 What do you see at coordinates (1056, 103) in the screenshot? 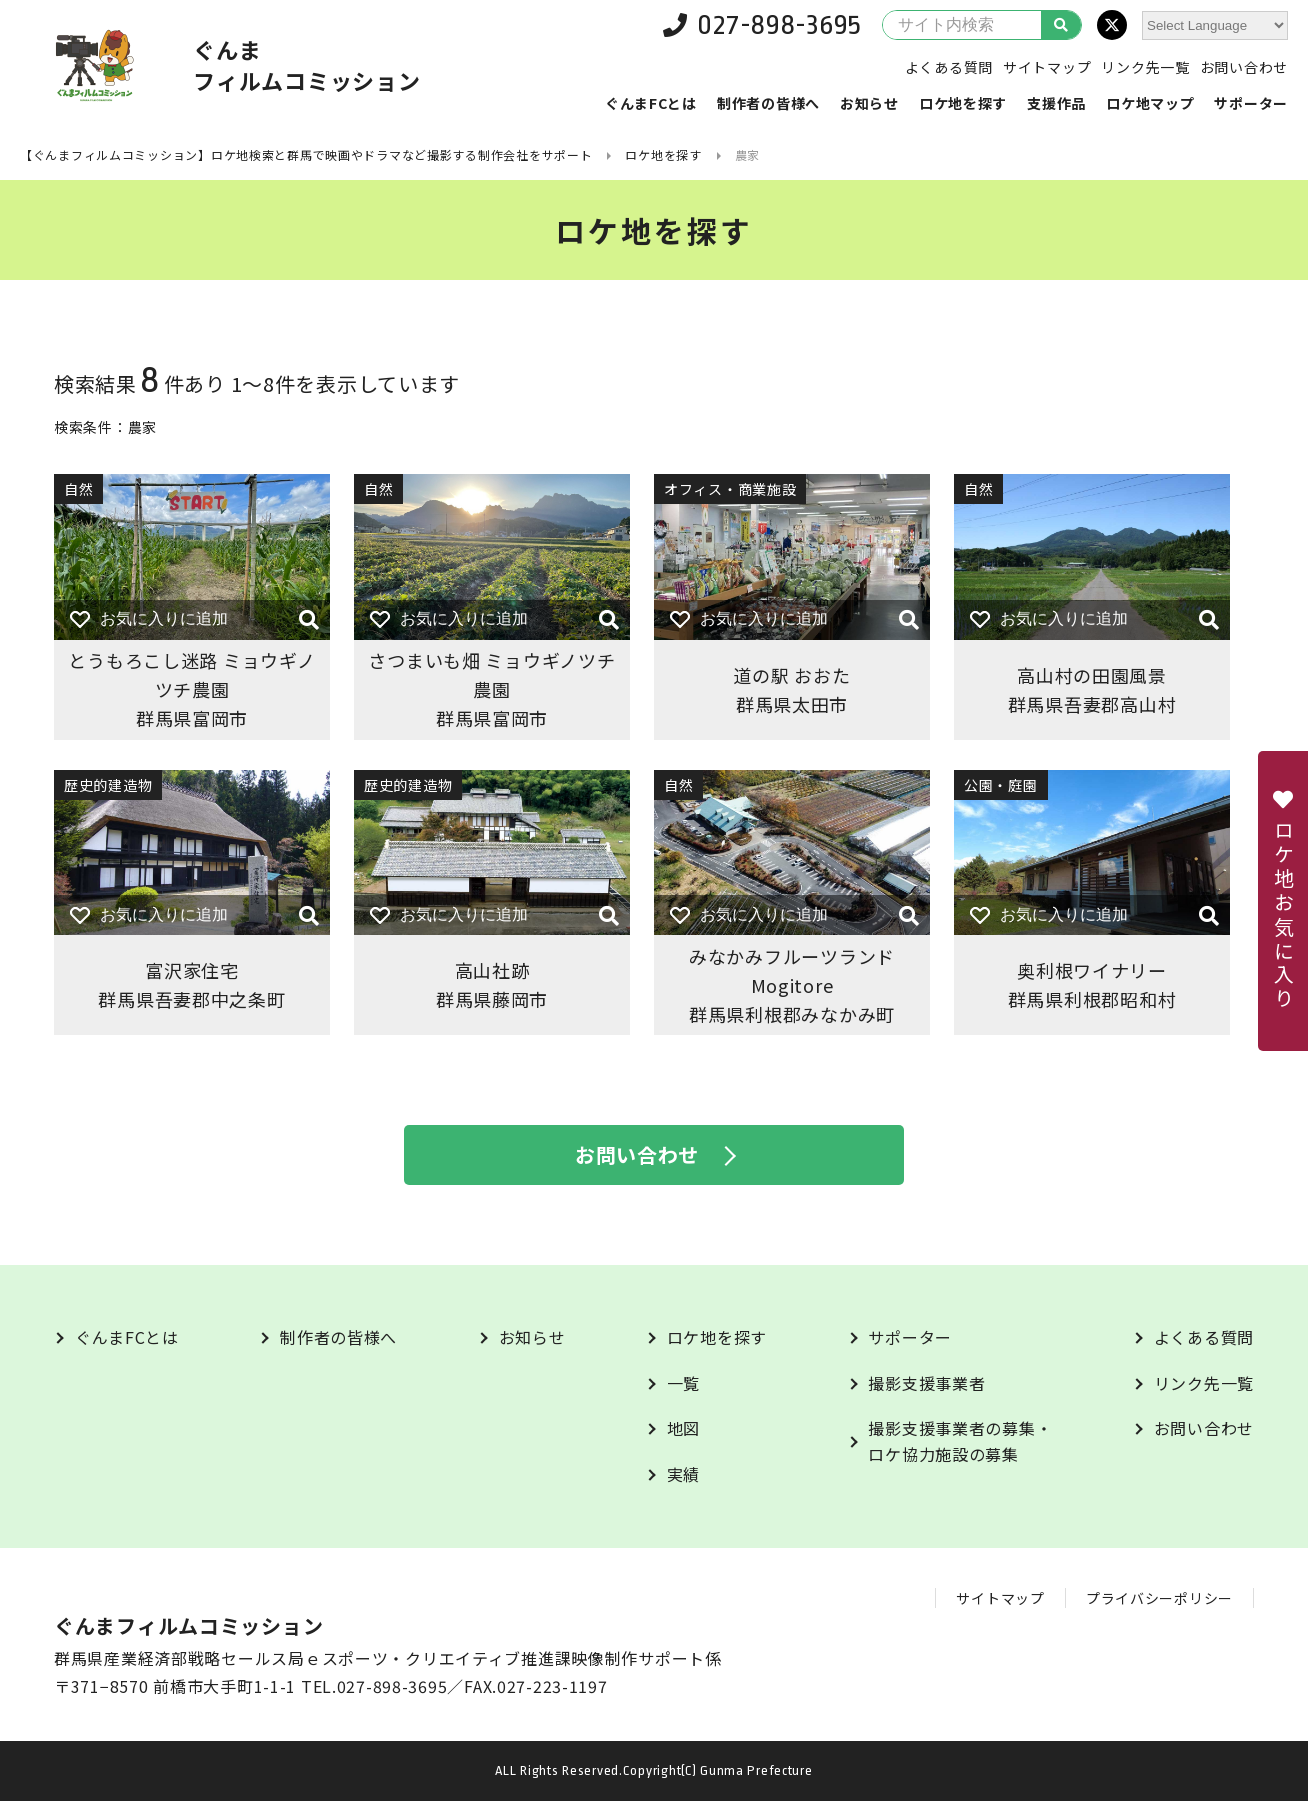
I see `支援作品` at bounding box center [1056, 103].